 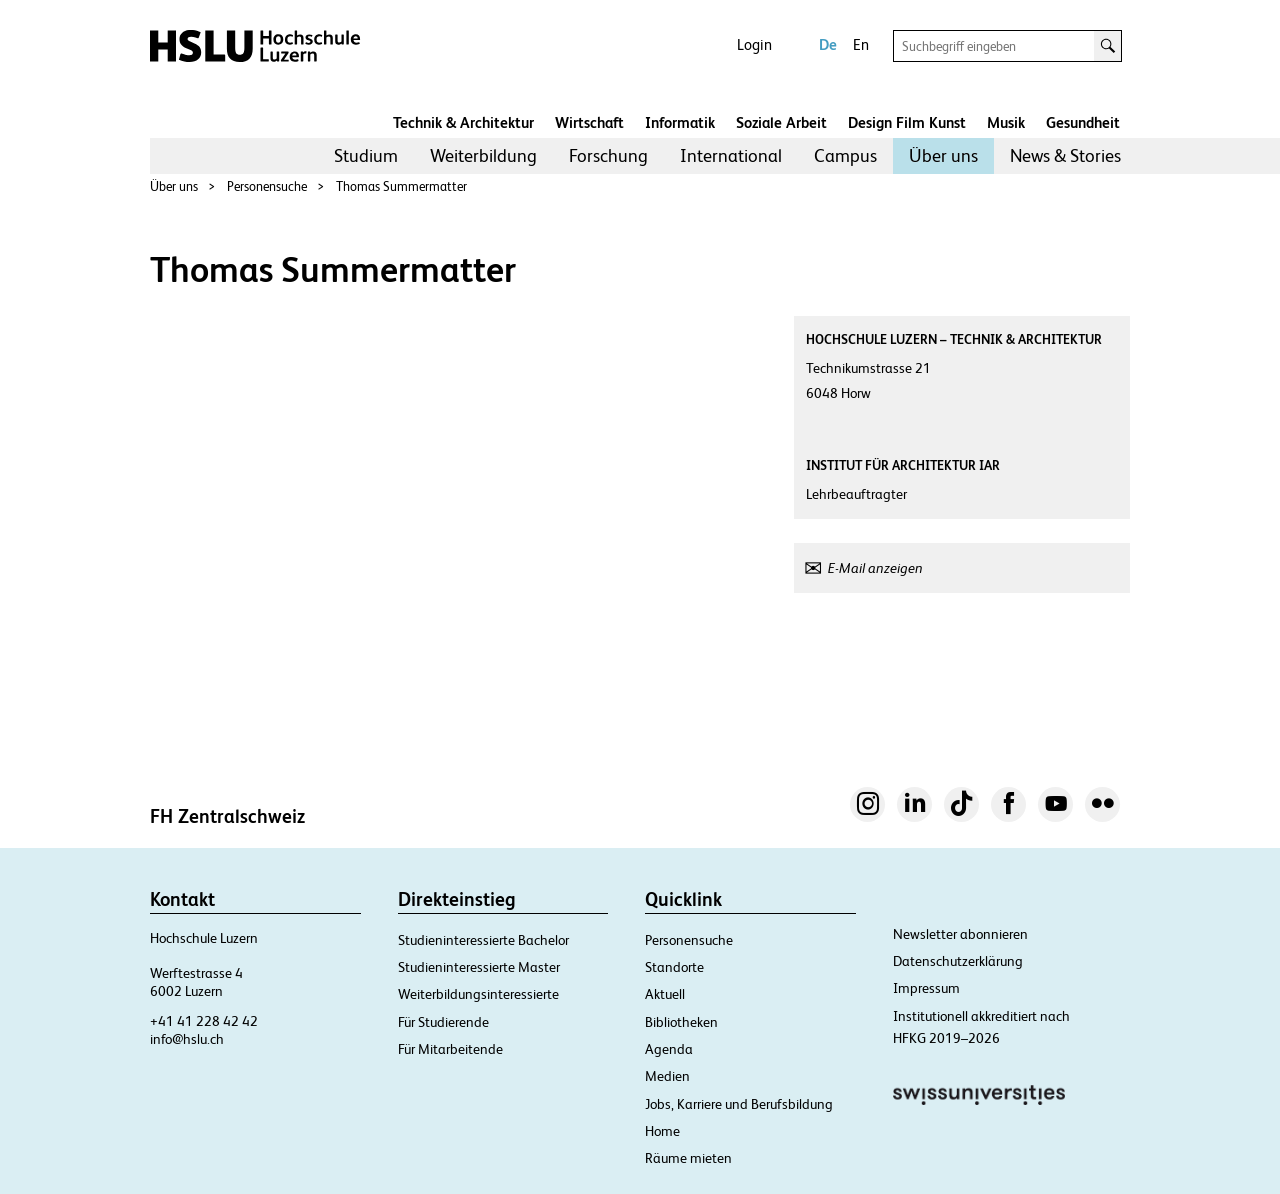 What do you see at coordinates (483, 155) in the screenshot?
I see `Weiterbildung` at bounding box center [483, 155].